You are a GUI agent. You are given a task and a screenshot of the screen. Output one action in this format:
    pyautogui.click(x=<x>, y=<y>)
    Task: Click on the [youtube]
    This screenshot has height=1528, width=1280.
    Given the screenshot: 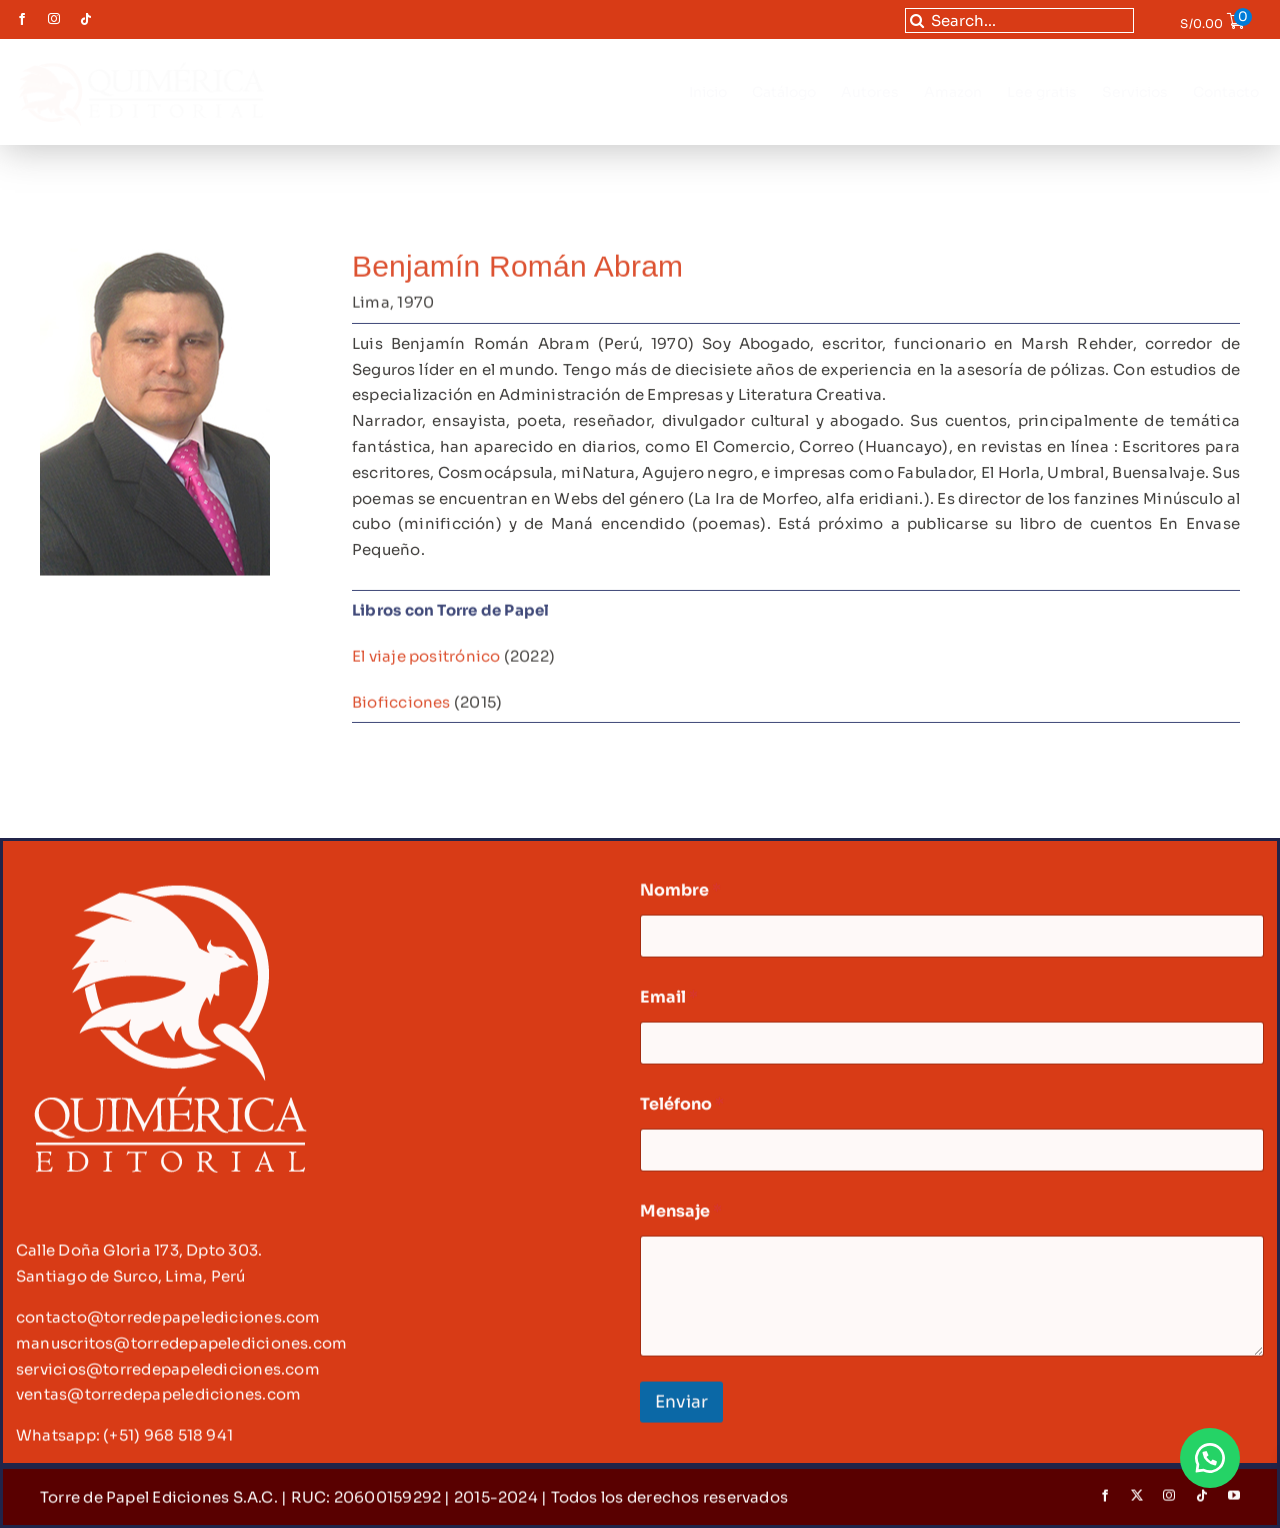 What is the action you would take?
    pyautogui.click(x=1234, y=1505)
    